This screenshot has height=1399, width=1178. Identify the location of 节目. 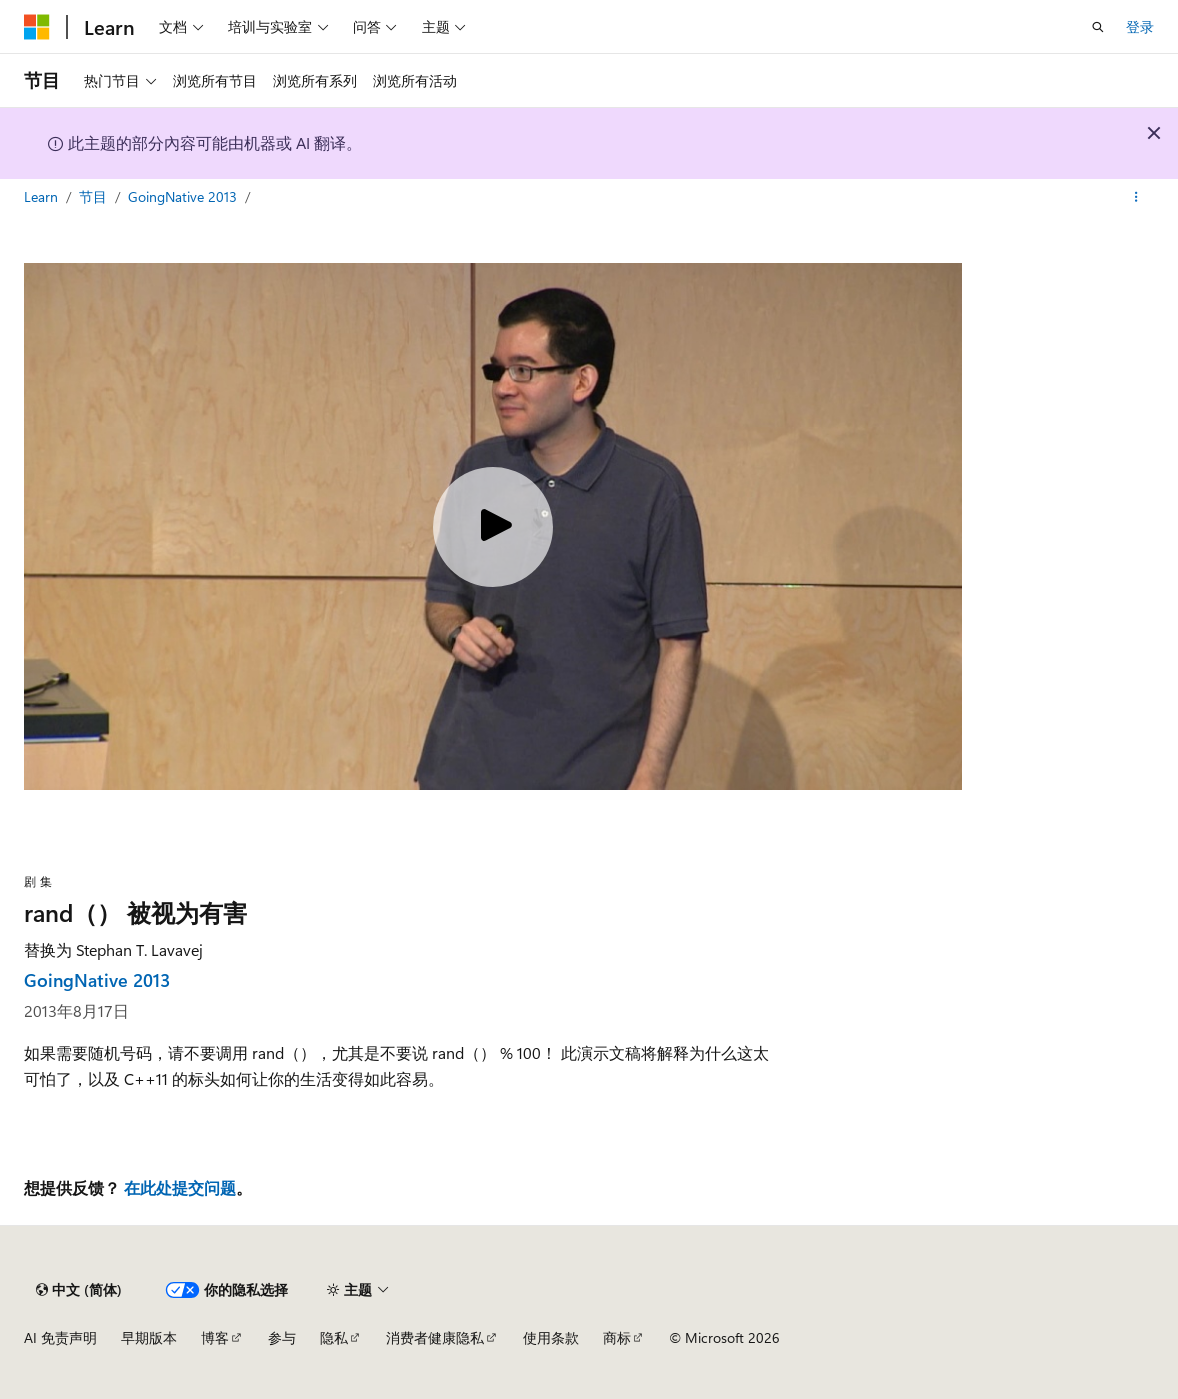
(95, 196).